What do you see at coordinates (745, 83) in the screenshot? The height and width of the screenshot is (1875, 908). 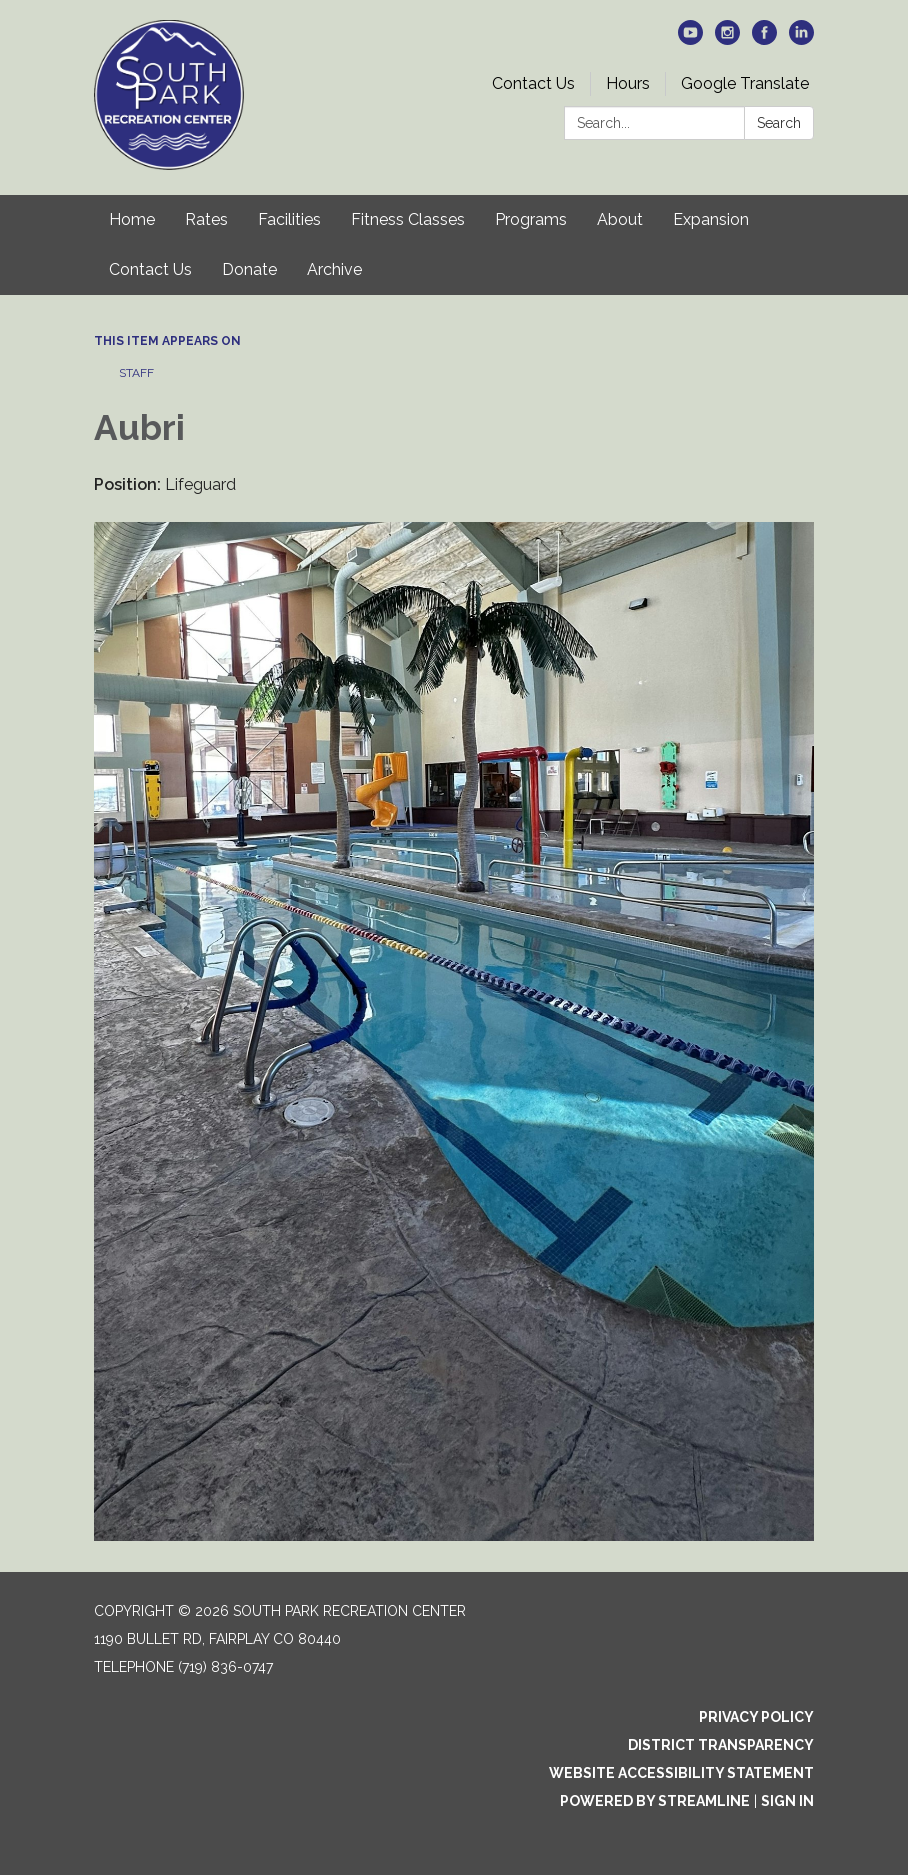 I see `Google Translate` at bounding box center [745, 83].